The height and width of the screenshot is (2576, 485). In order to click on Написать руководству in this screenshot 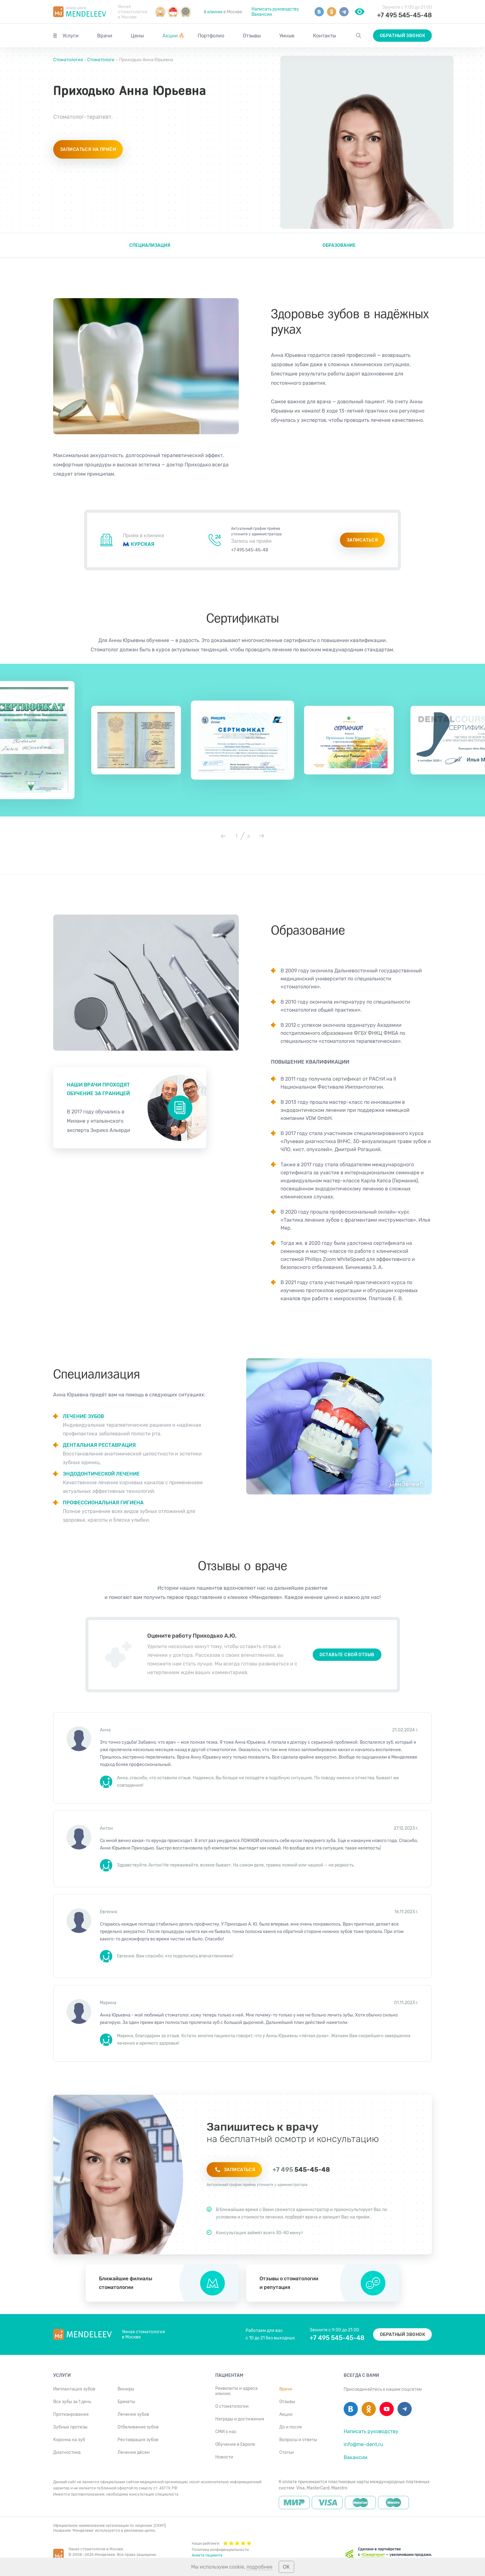, I will do `click(275, 9)`.